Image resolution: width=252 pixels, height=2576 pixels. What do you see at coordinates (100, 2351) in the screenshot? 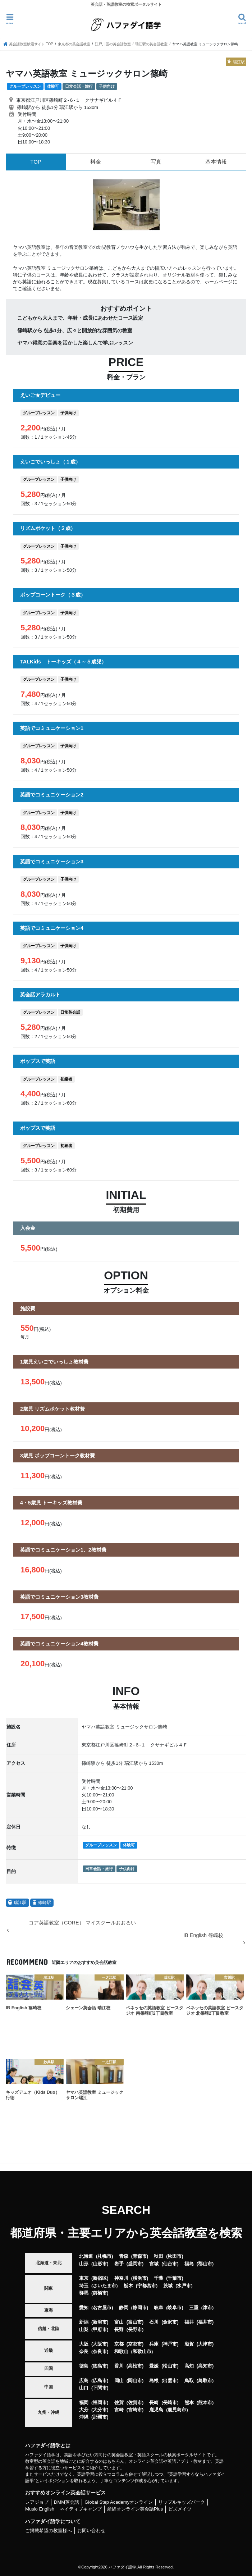
I see `奈良市` at bounding box center [100, 2351].